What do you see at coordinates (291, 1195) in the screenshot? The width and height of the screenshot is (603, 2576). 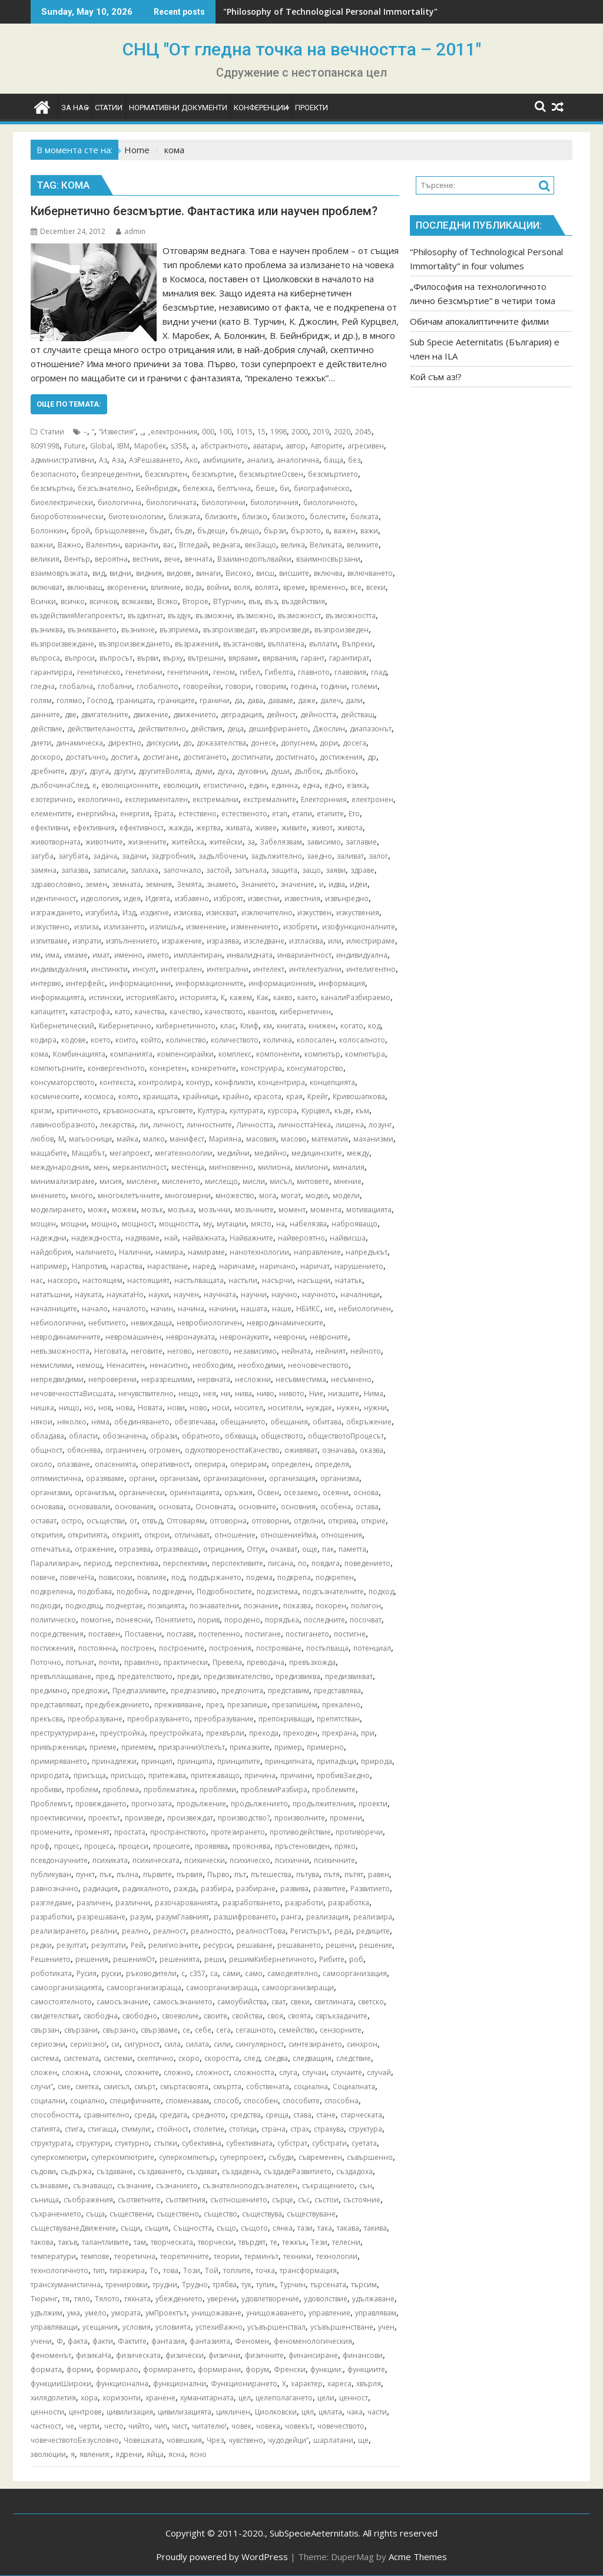 I see `могат` at bounding box center [291, 1195].